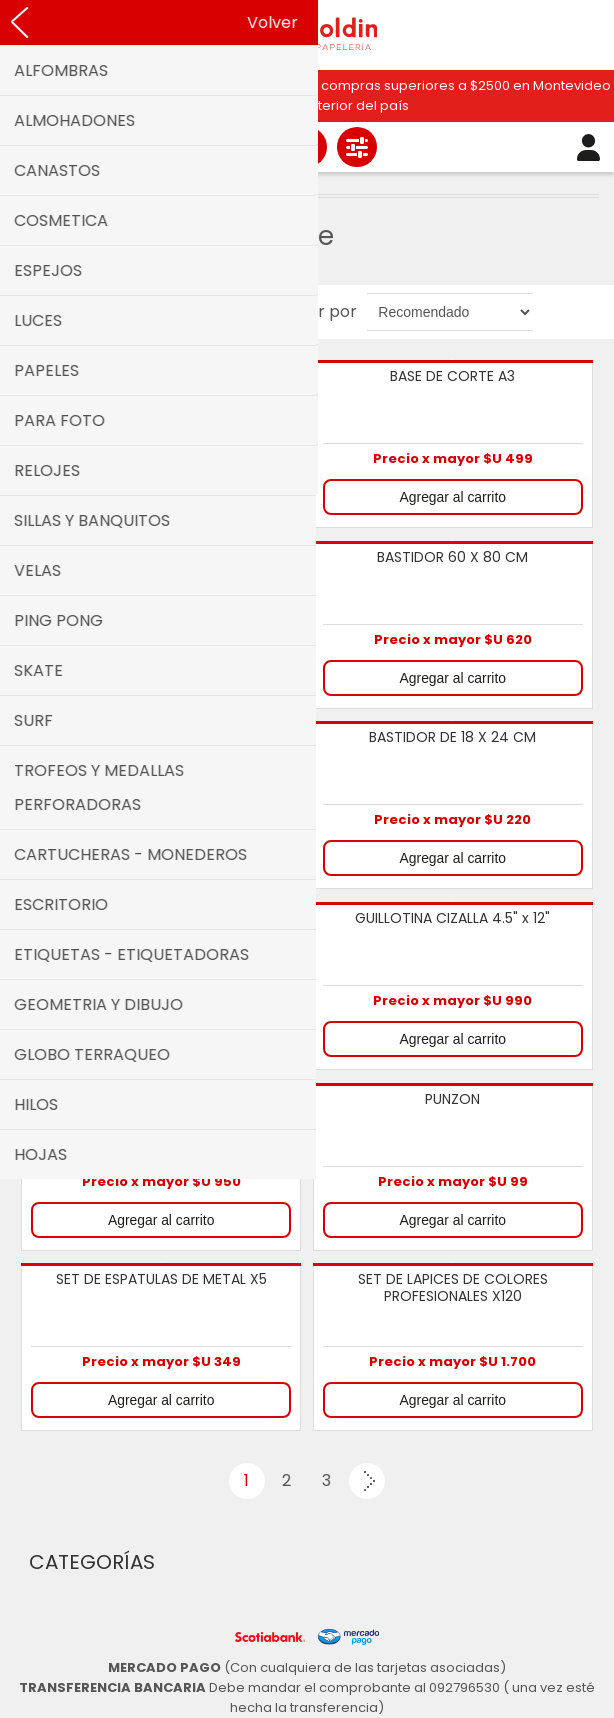 The image size is (614, 1718). What do you see at coordinates (161, 558) in the screenshot?
I see `BASTIDOR 20 X 20 CM` at bounding box center [161, 558].